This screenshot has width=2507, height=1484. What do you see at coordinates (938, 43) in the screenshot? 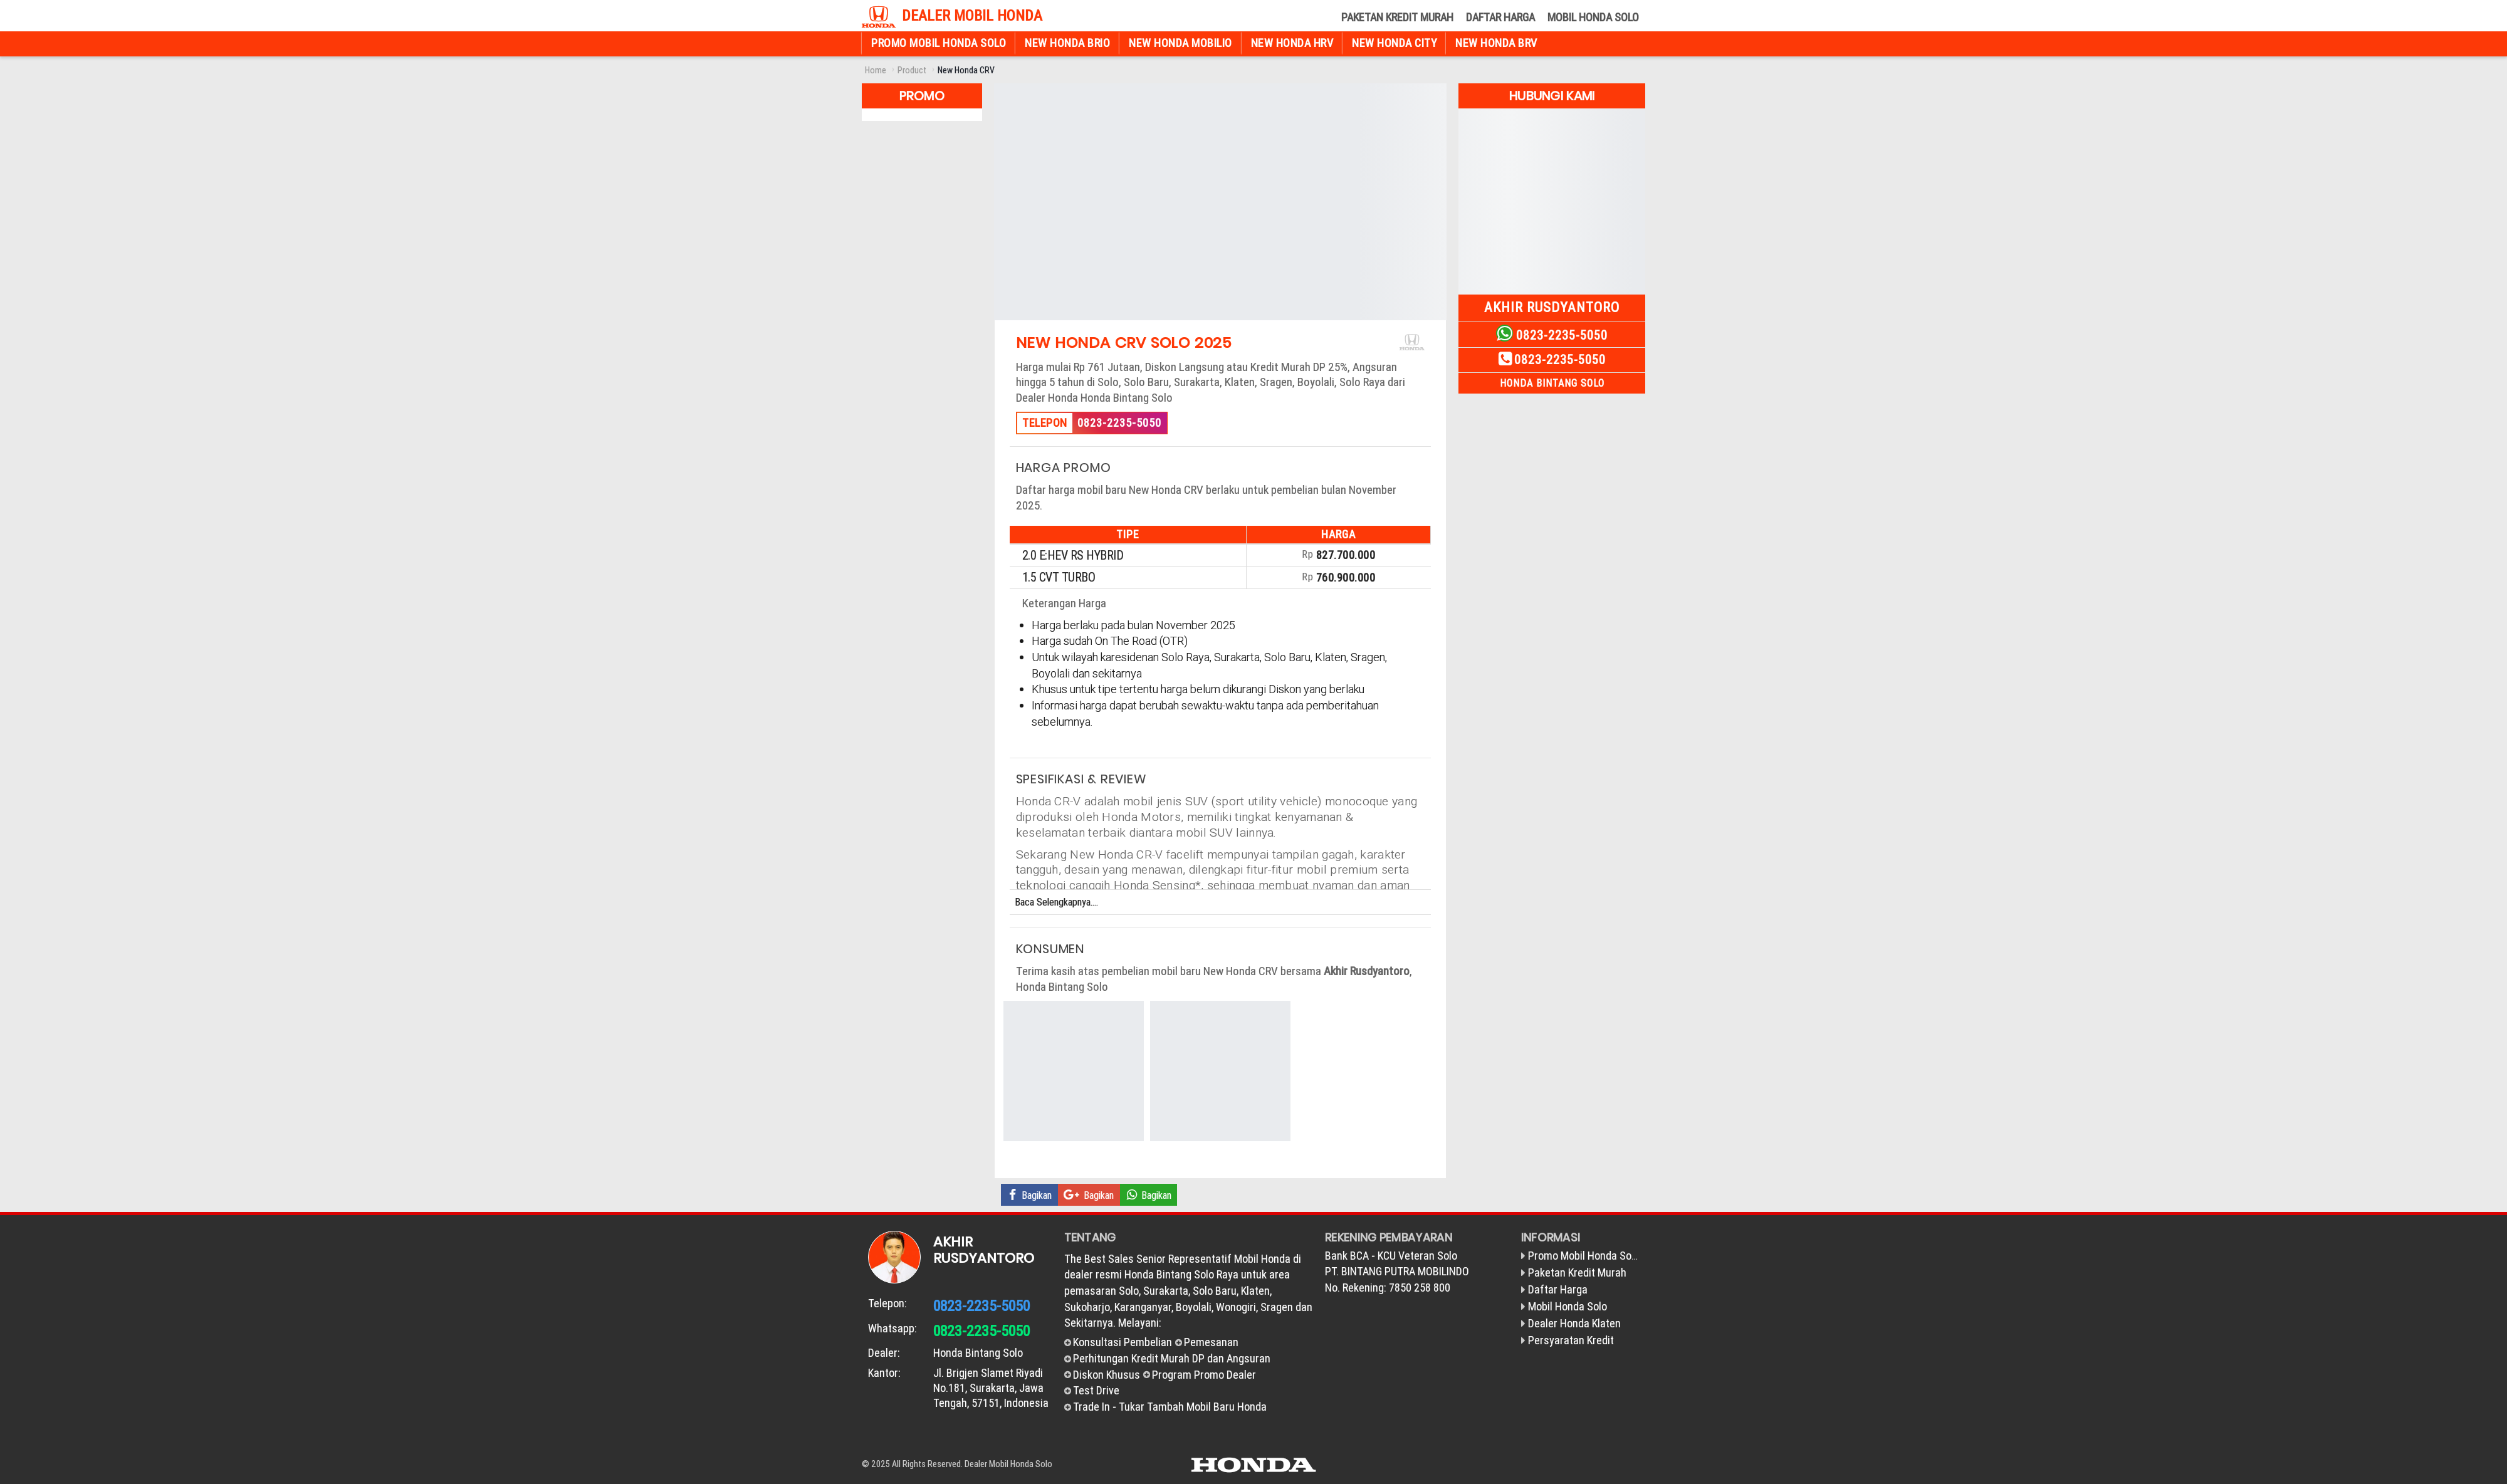
I see `Promo Mobil Honda Solo` at bounding box center [938, 43].